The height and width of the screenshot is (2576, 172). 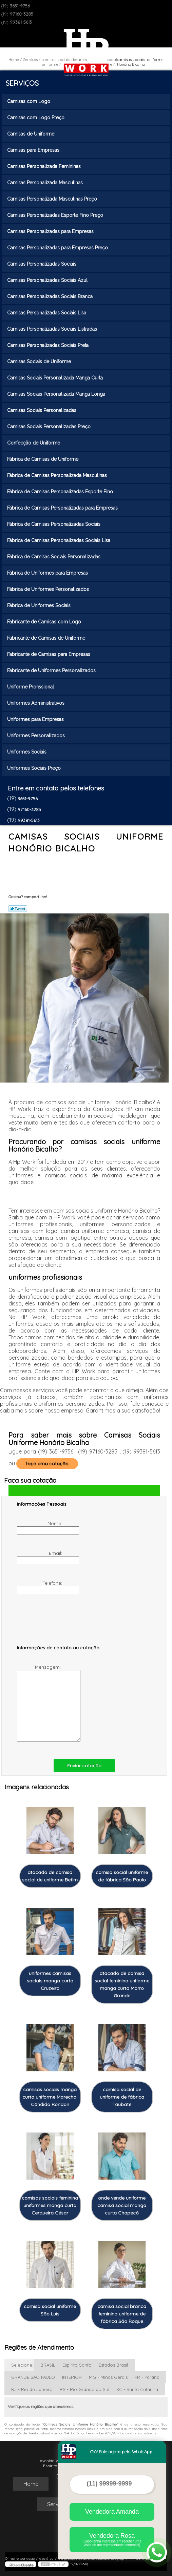 I want to click on Camisas Personalizadas para Empresas Preço, so click(x=58, y=247).